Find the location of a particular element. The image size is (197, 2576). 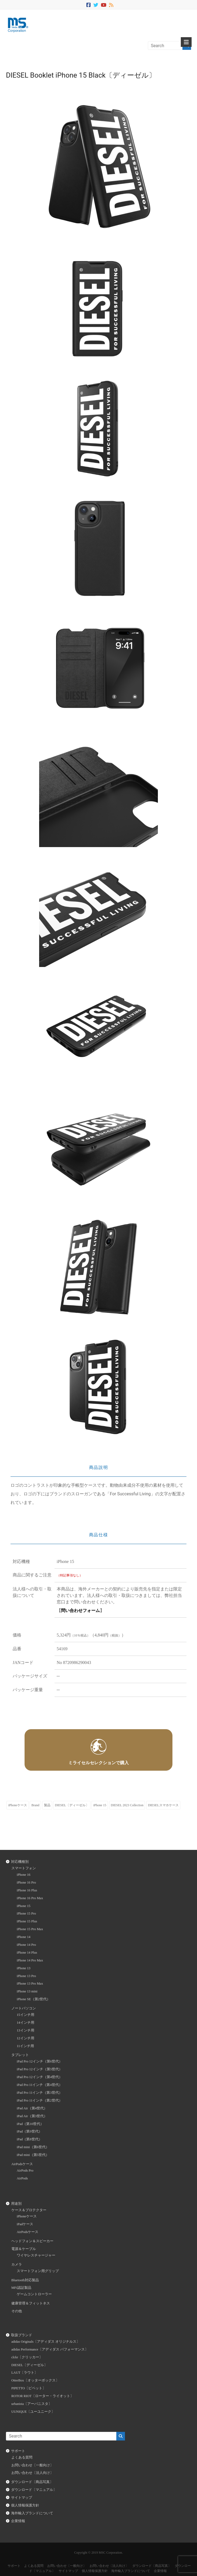

その他 is located at coordinates (16, 2311).